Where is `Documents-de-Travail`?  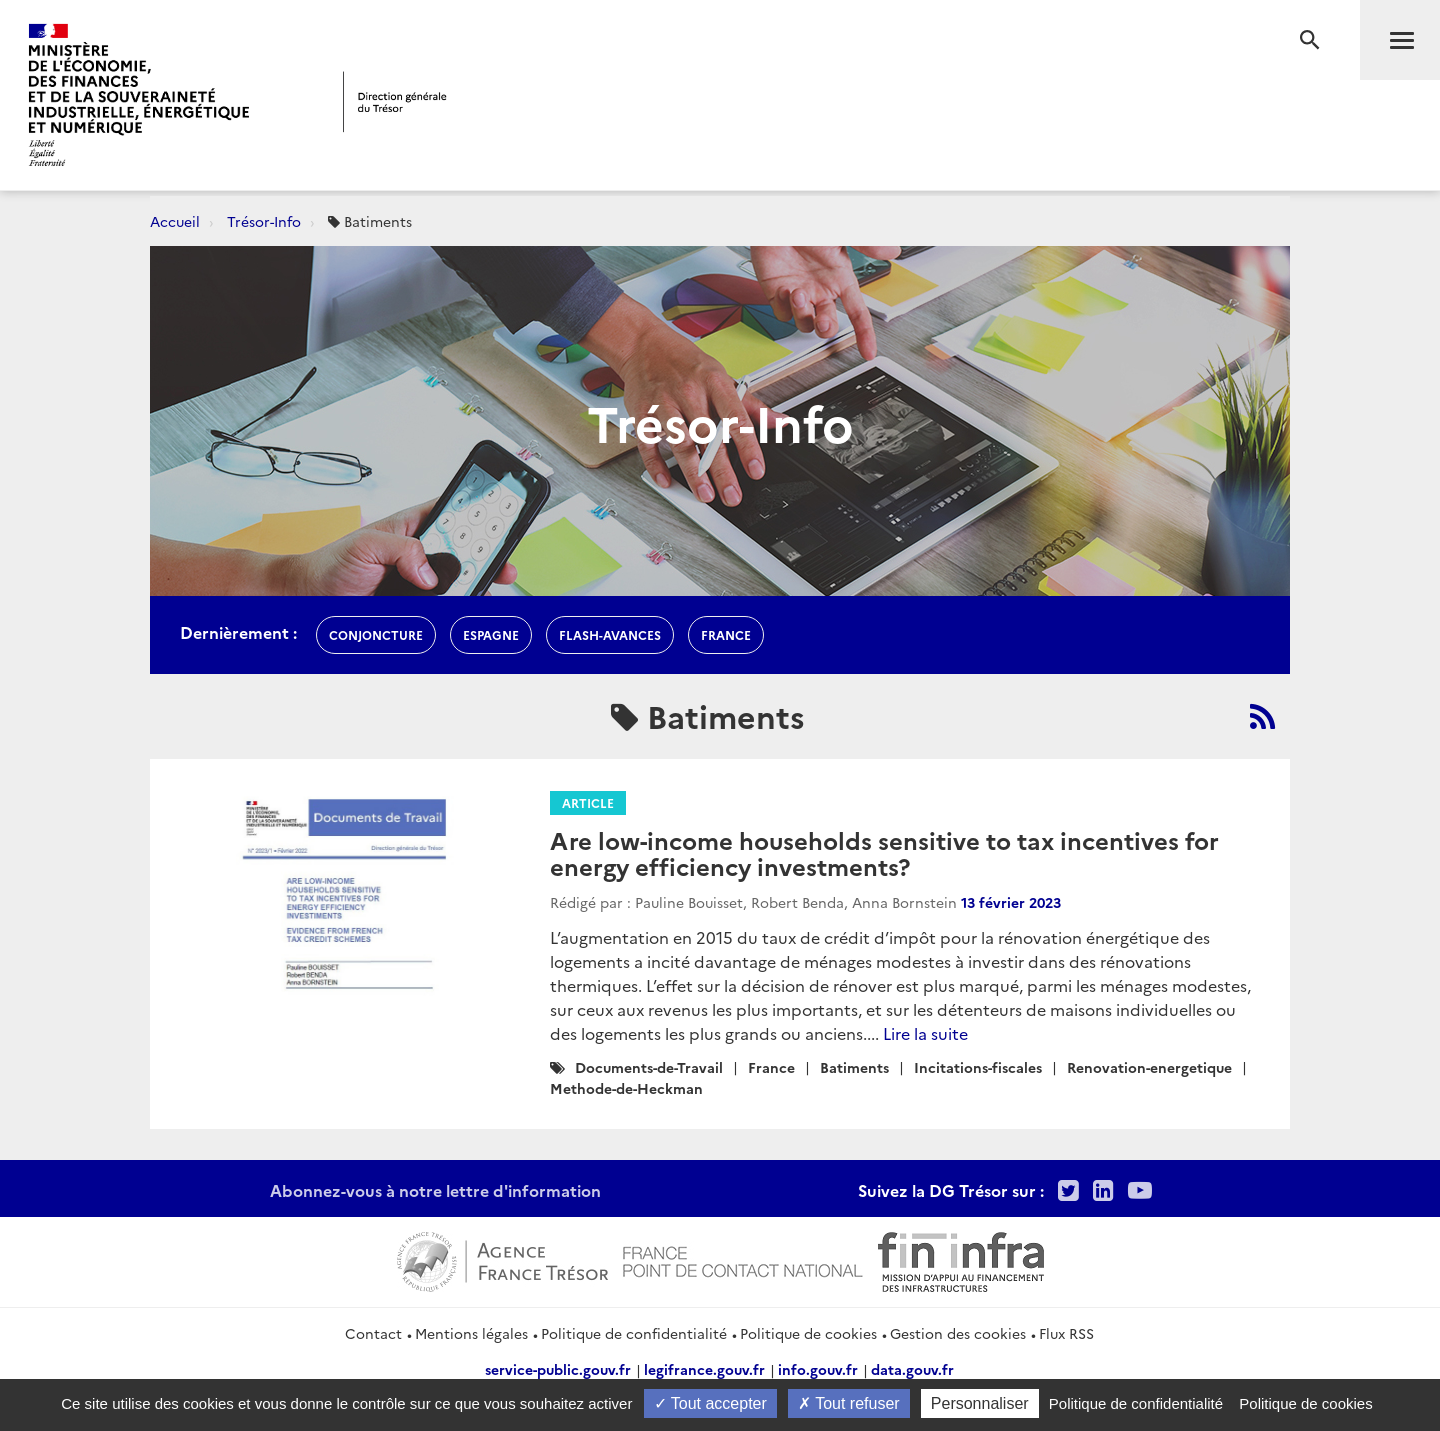 Documents-de-Travail is located at coordinates (649, 1067).